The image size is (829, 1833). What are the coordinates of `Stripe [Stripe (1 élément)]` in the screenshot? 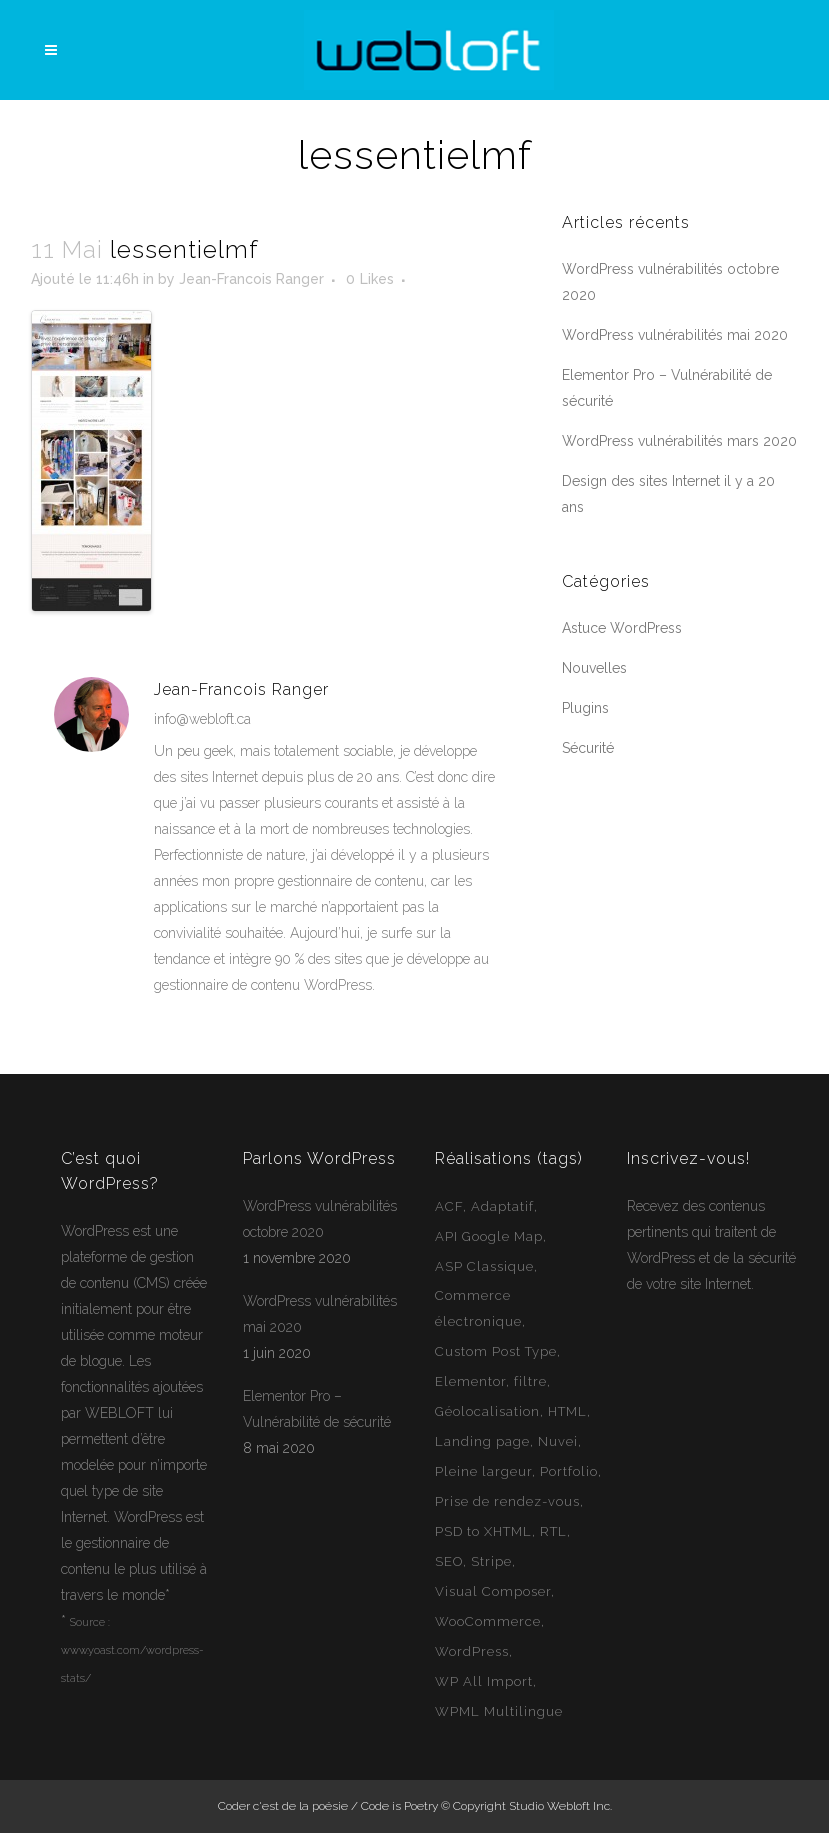 It's located at (491, 1561).